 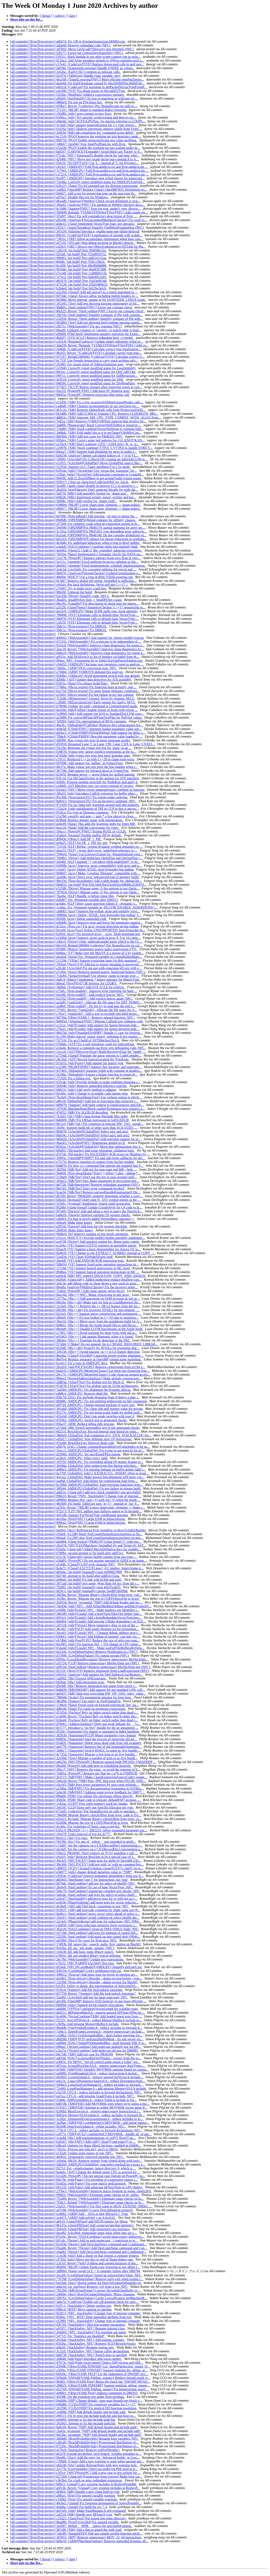 I want to click on [all-commits] [llvm/llvm-project] b264ed: [gn build] Port 8422bc9efcb, so click(x=58, y=288).